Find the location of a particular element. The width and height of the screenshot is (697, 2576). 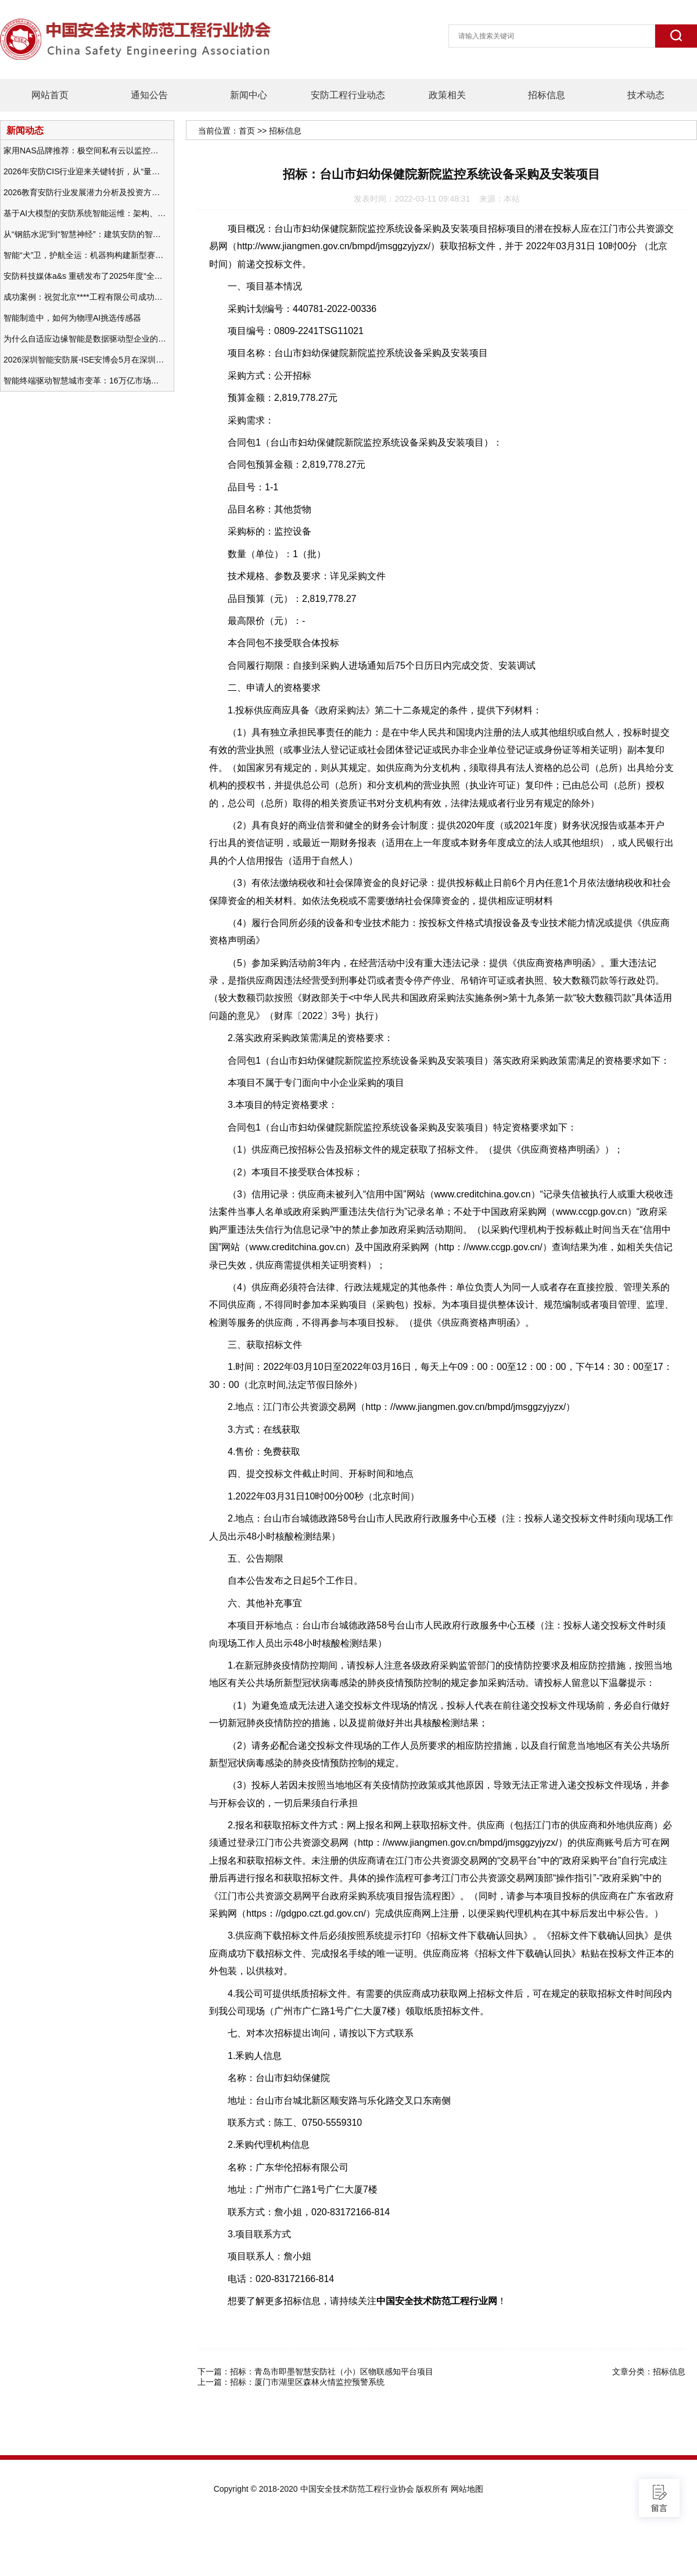

安防工程行业动态 is located at coordinates (348, 95).